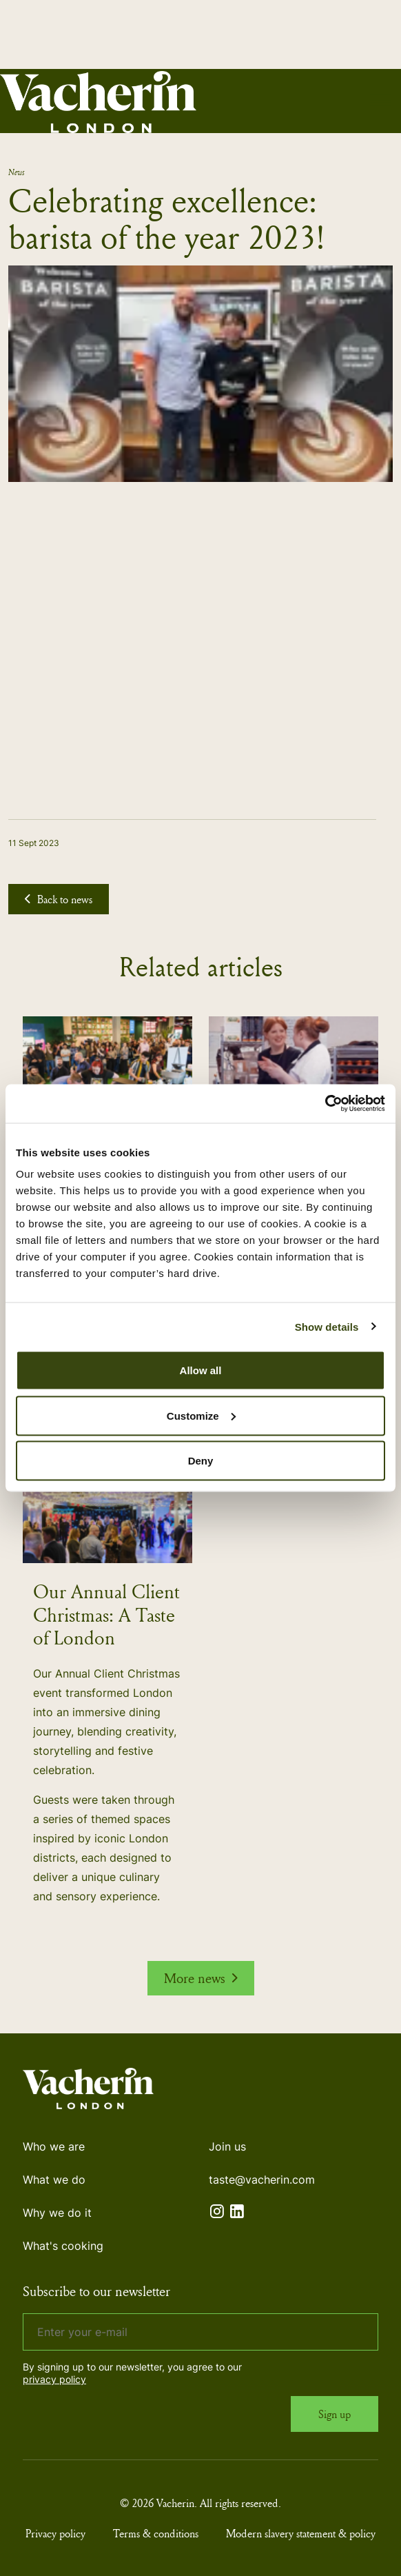 This screenshot has height=2576, width=401. I want to click on Deny, so click(201, 1461).